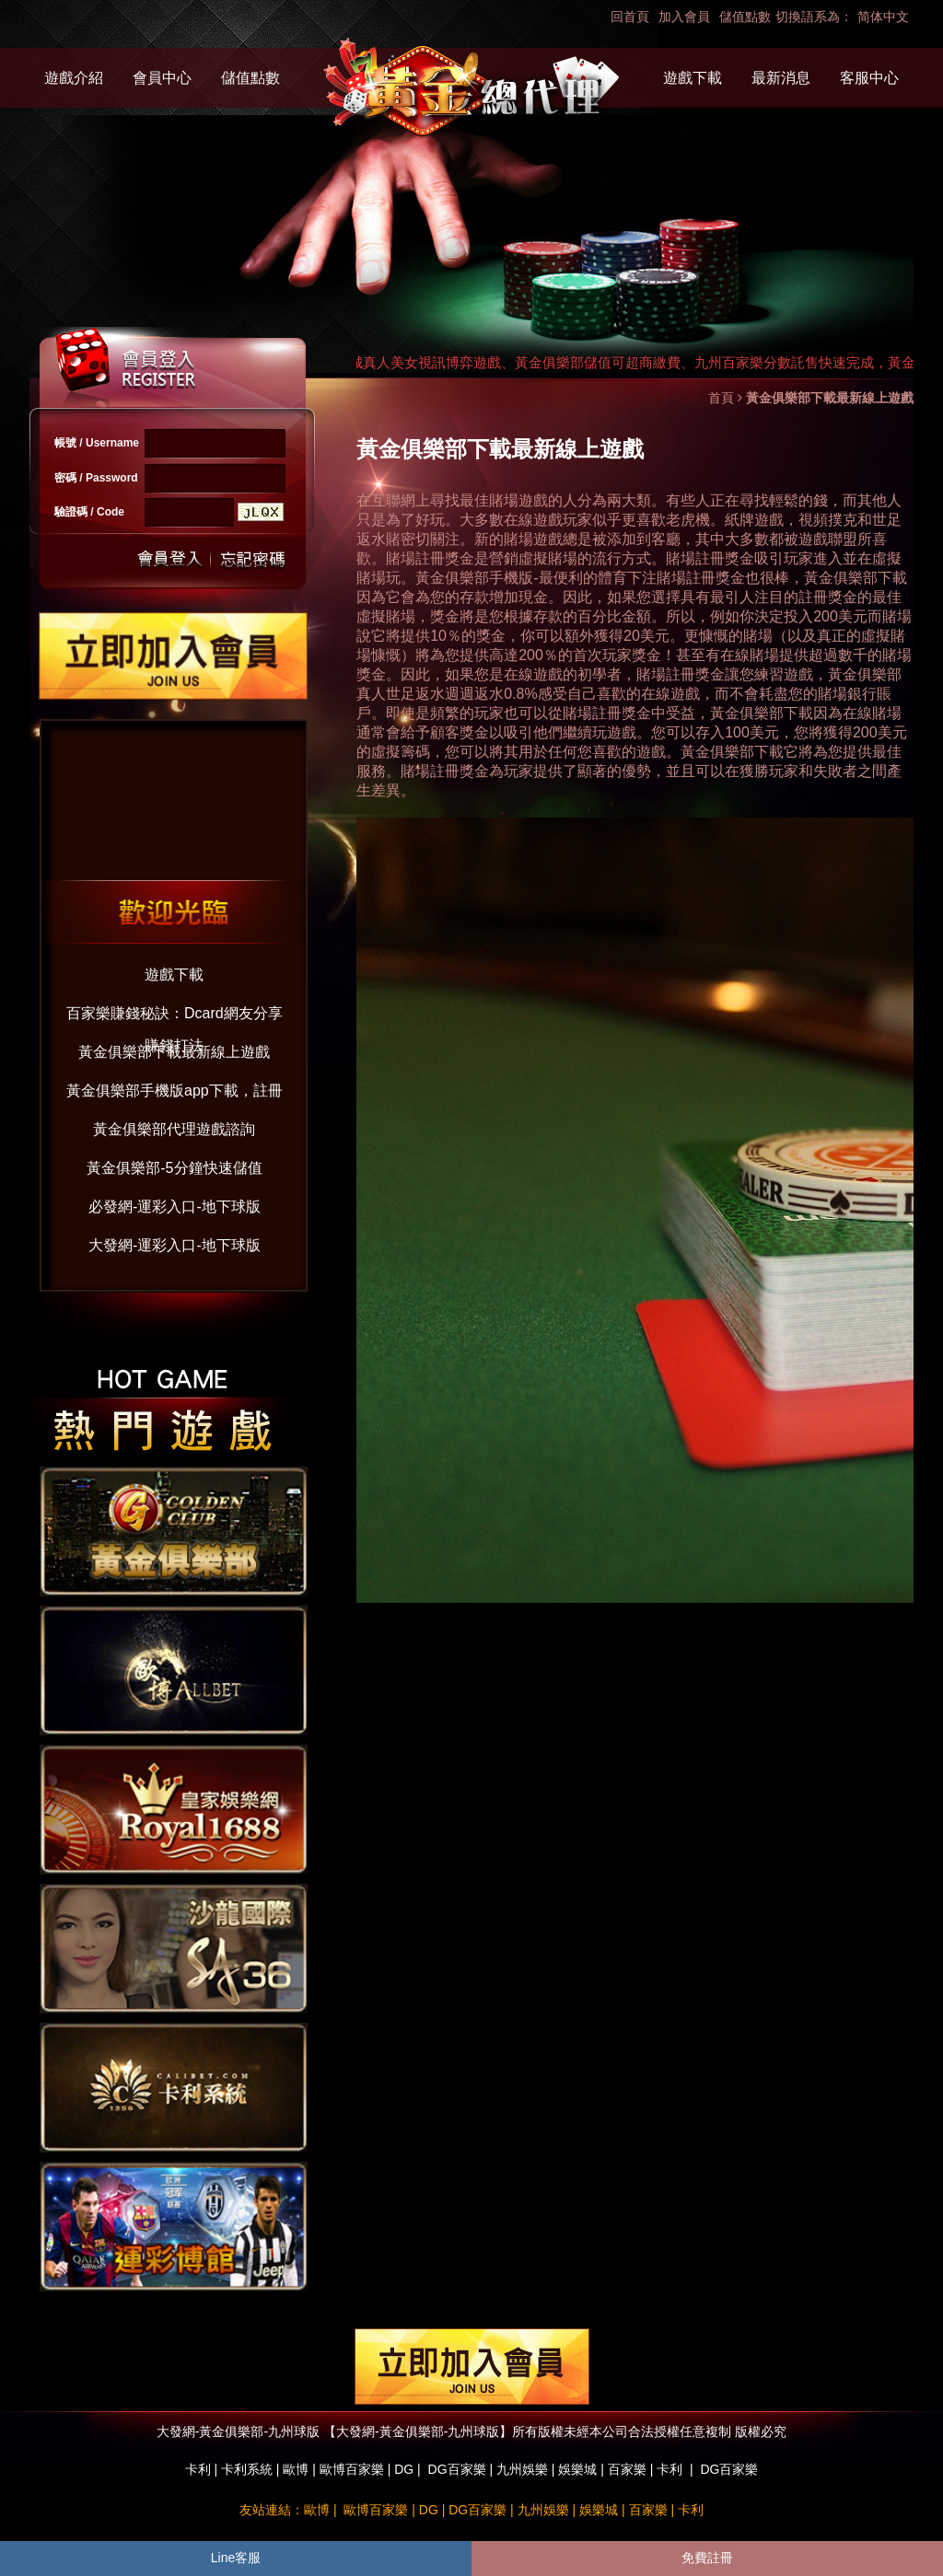 This screenshot has height=2576, width=943. Describe the element at coordinates (236, 2557) in the screenshot. I see `Line客服` at that location.